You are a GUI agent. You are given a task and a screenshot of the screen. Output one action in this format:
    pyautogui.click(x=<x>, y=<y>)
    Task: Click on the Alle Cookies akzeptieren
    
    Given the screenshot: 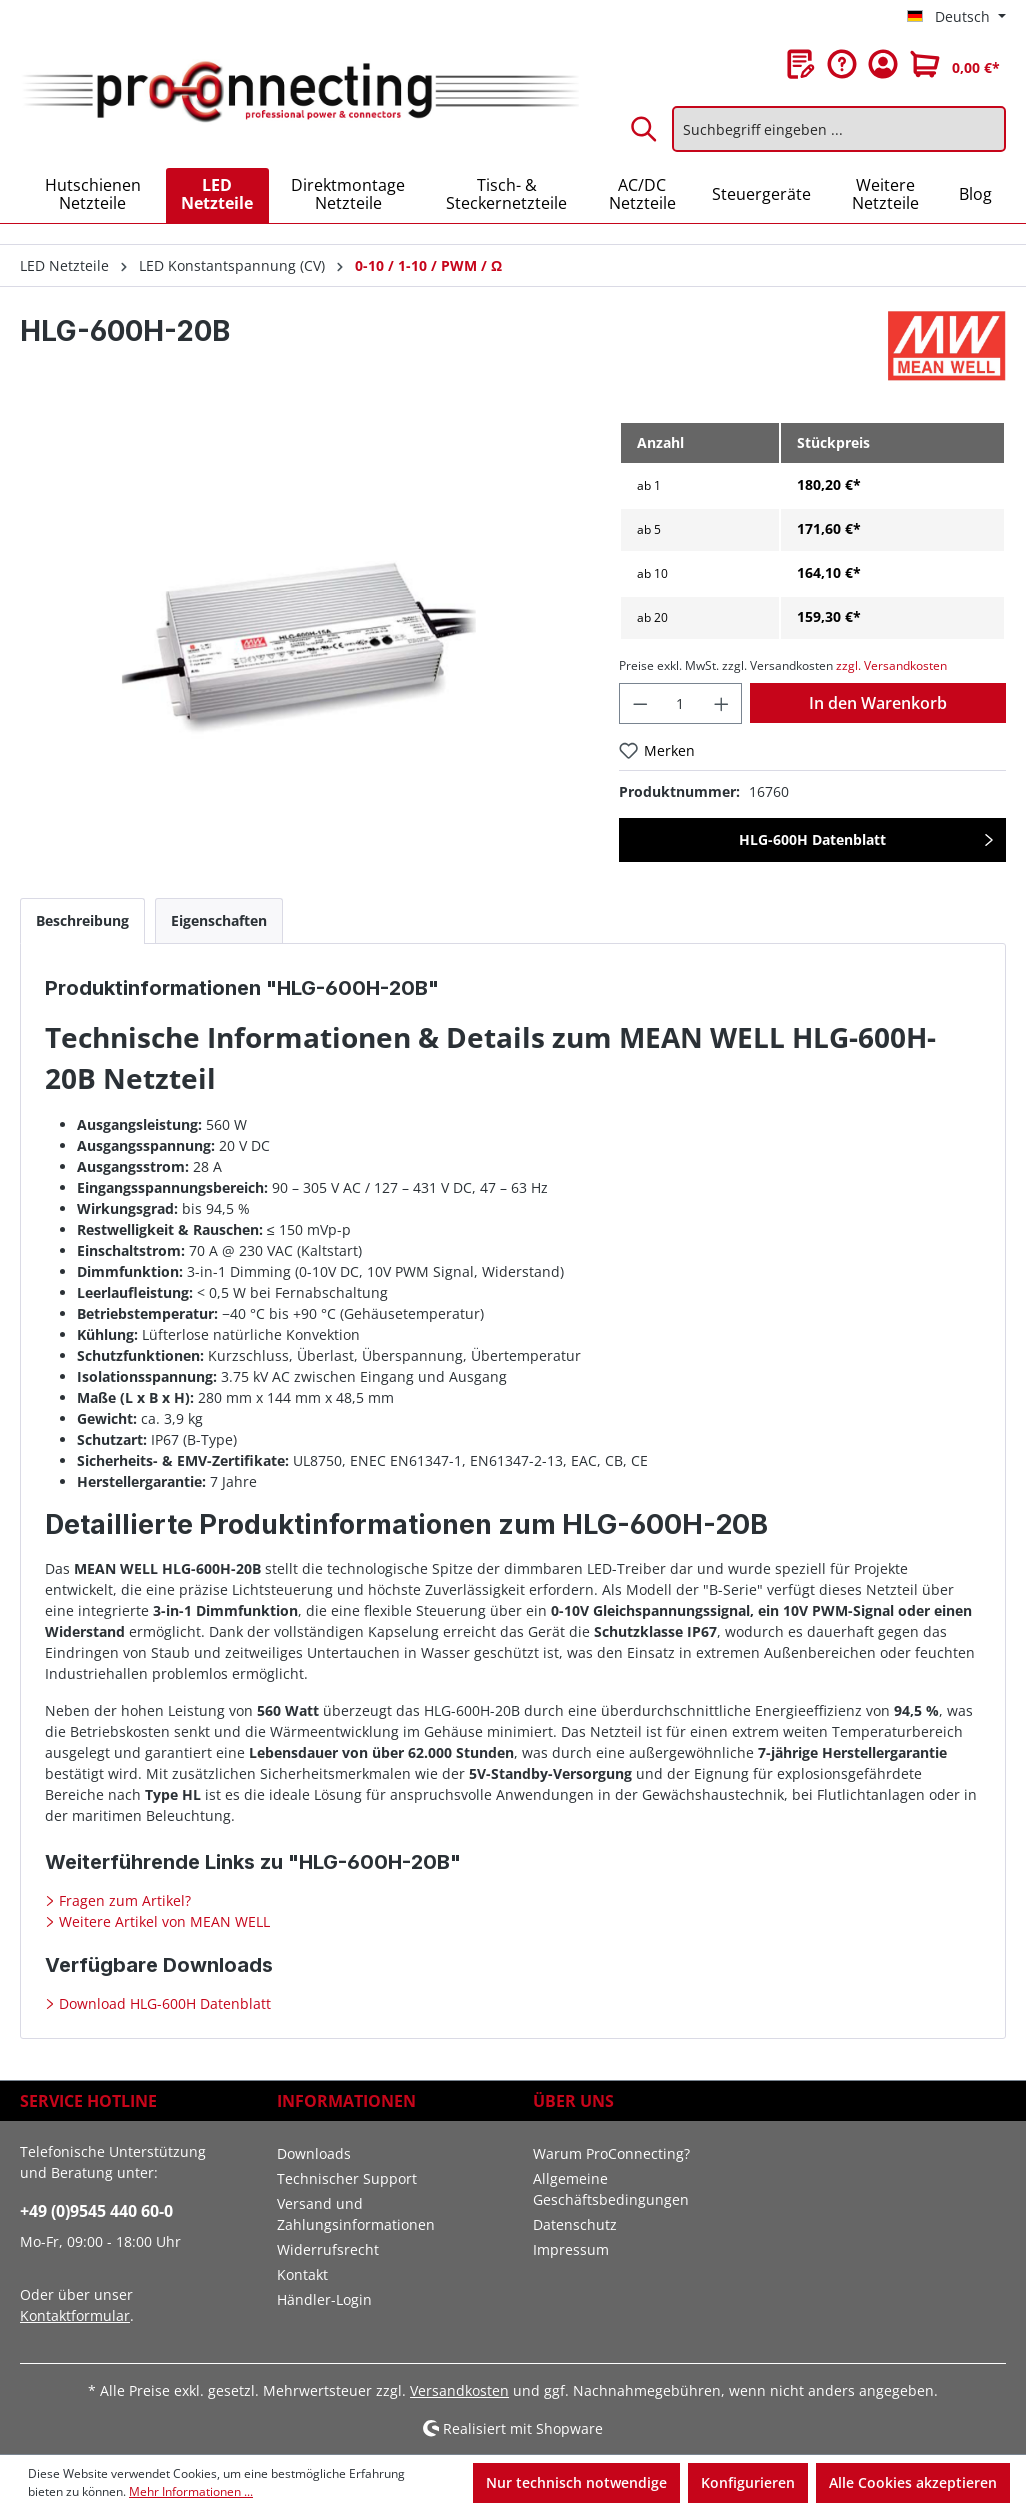 What is the action you would take?
    pyautogui.click(x=913, y=2482)
    